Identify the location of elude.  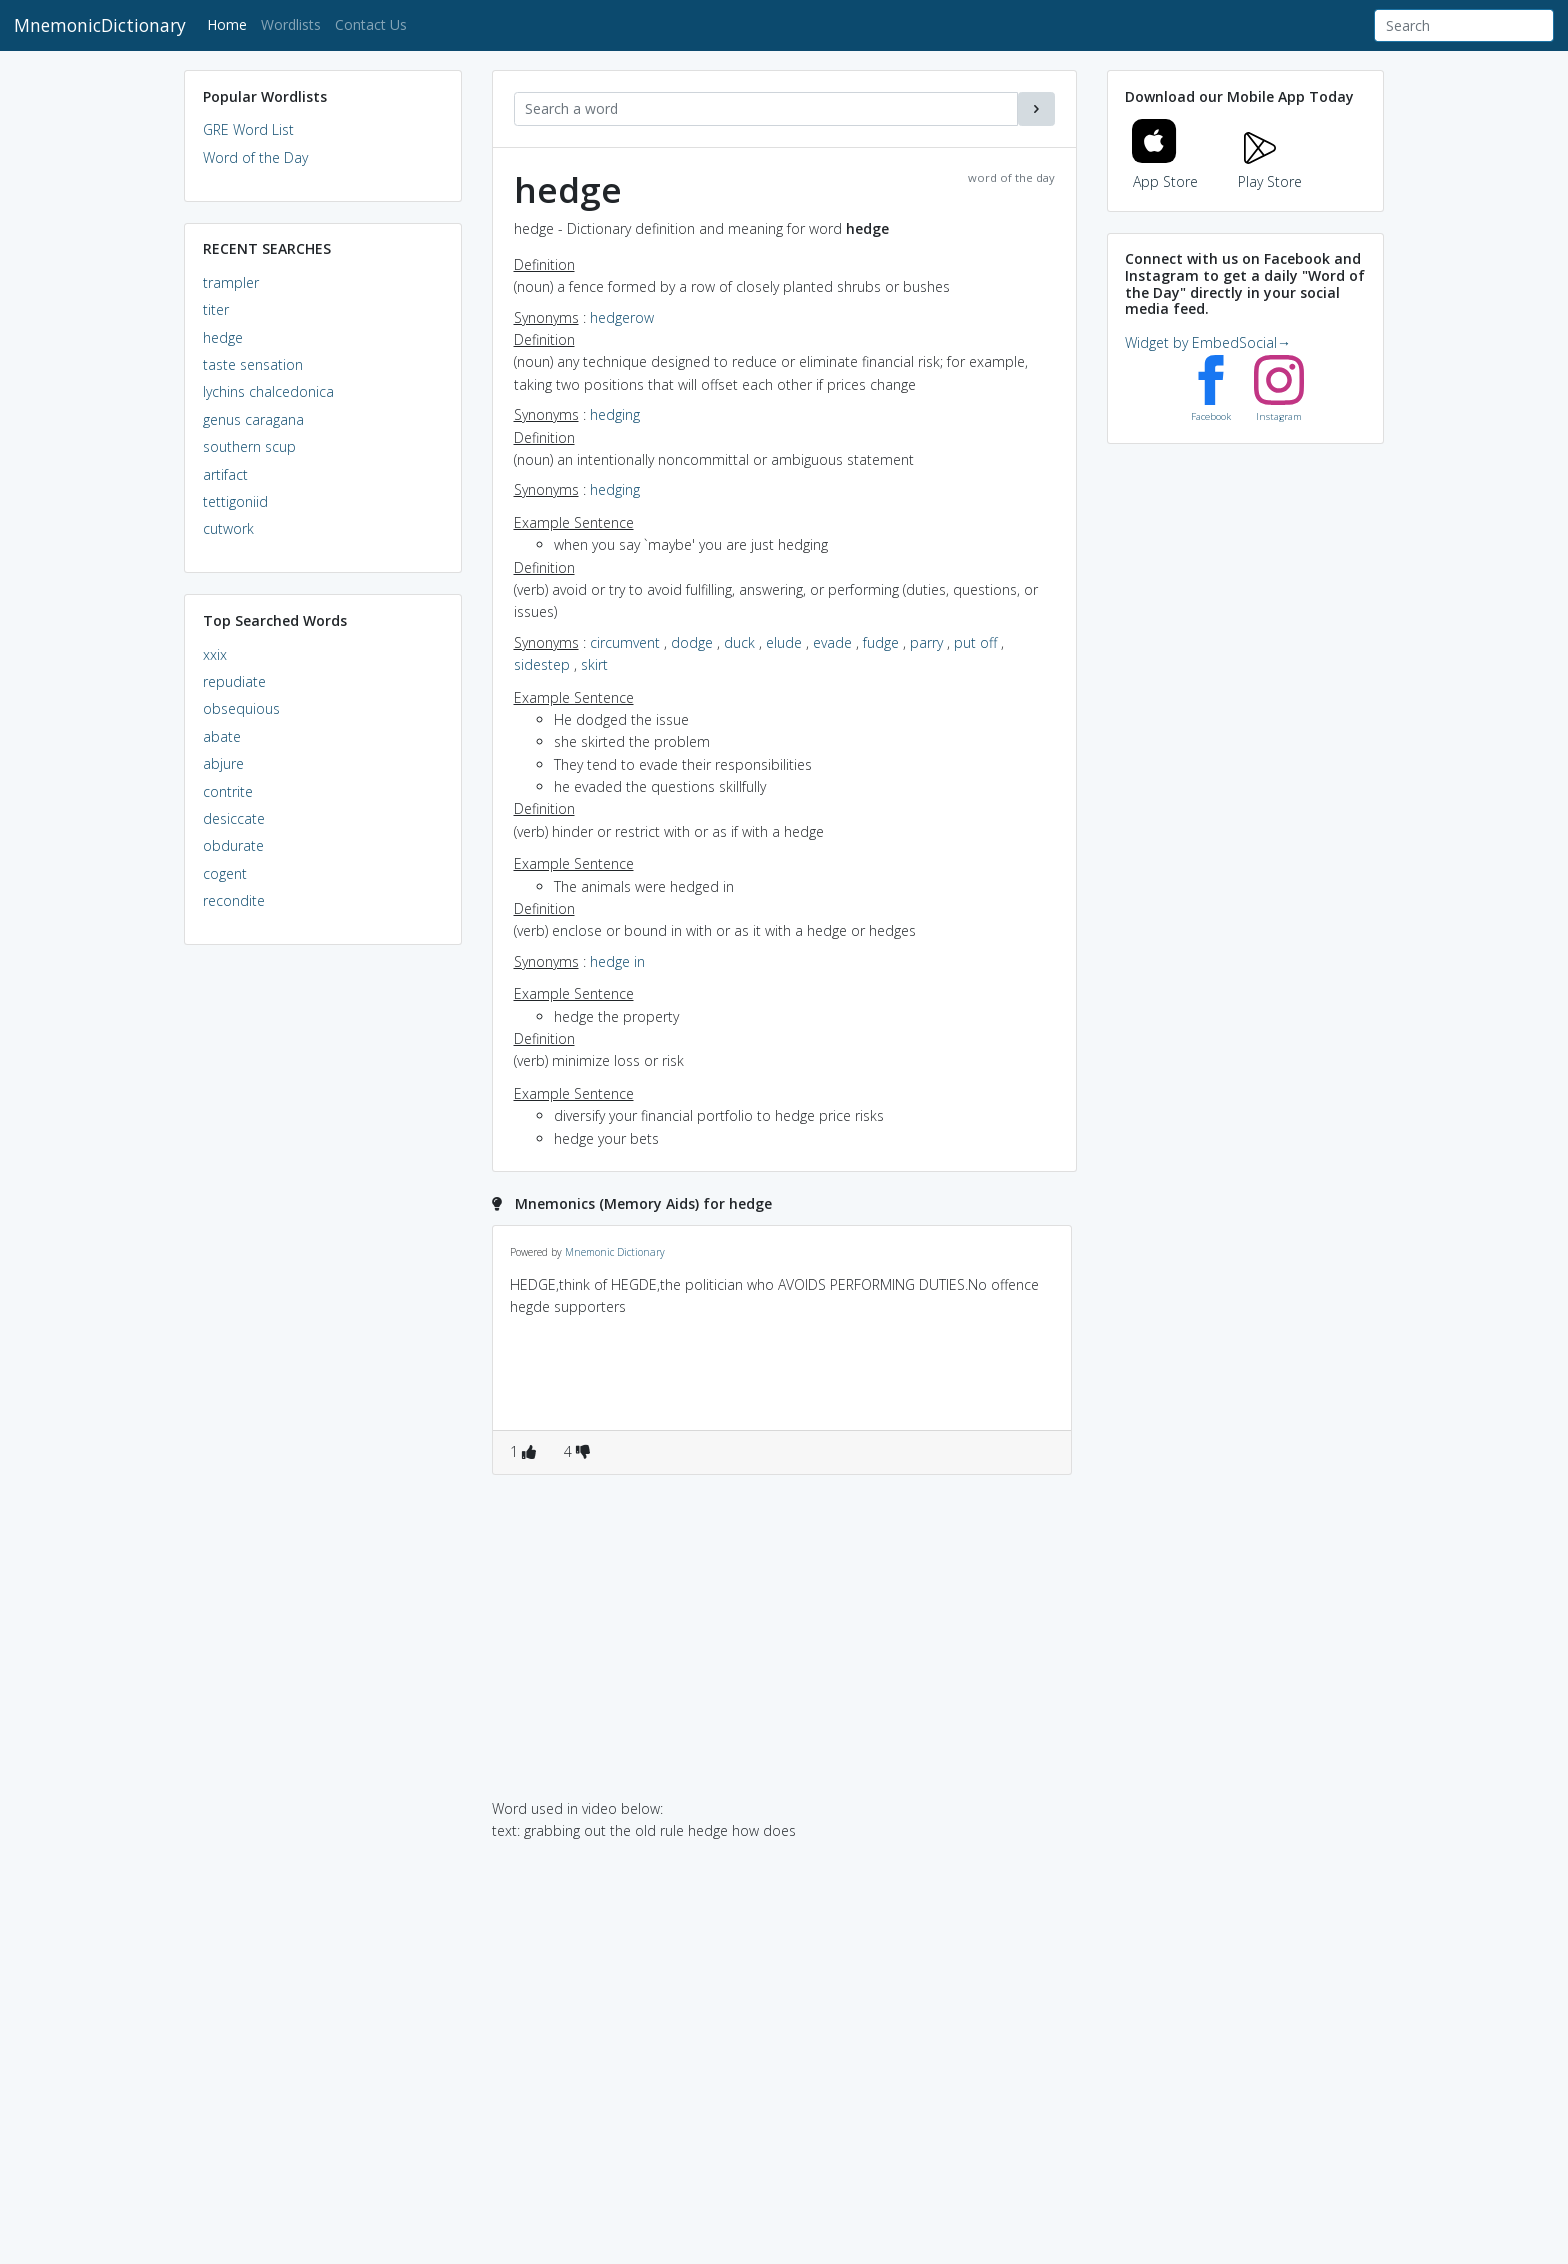
(784, 642).